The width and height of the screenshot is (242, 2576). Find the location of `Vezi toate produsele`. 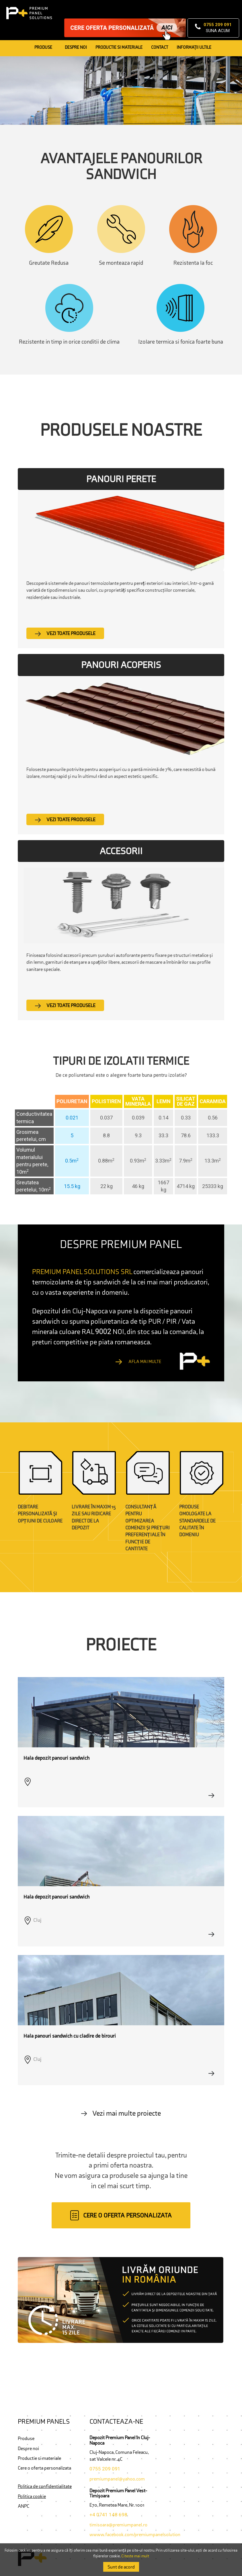

Vezi toate produsele is located at coordinates (65, 633).